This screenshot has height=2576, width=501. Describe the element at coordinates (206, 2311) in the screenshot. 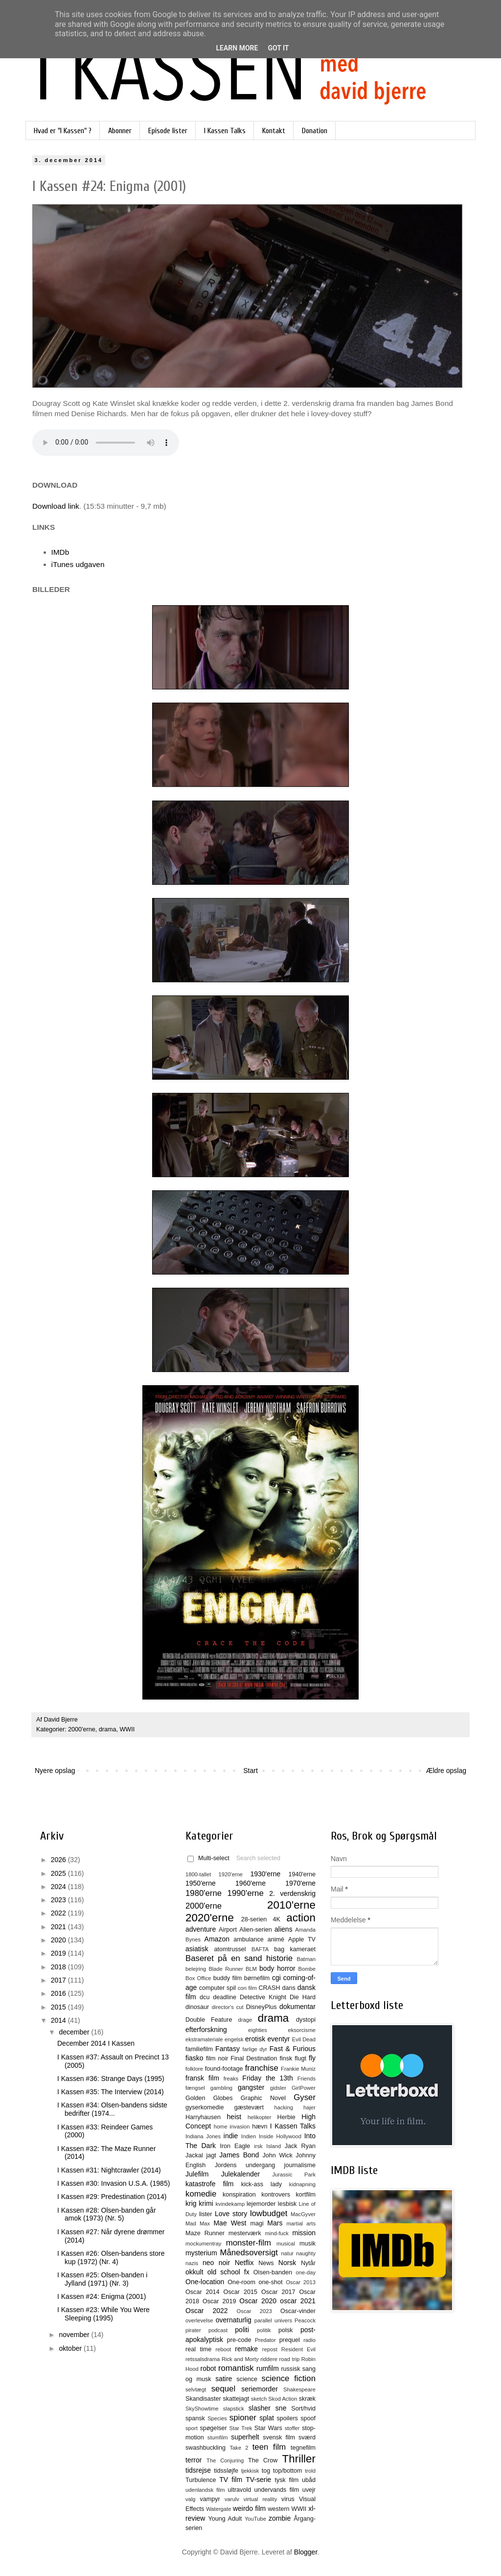

I see `Oscar 2022` at that location.